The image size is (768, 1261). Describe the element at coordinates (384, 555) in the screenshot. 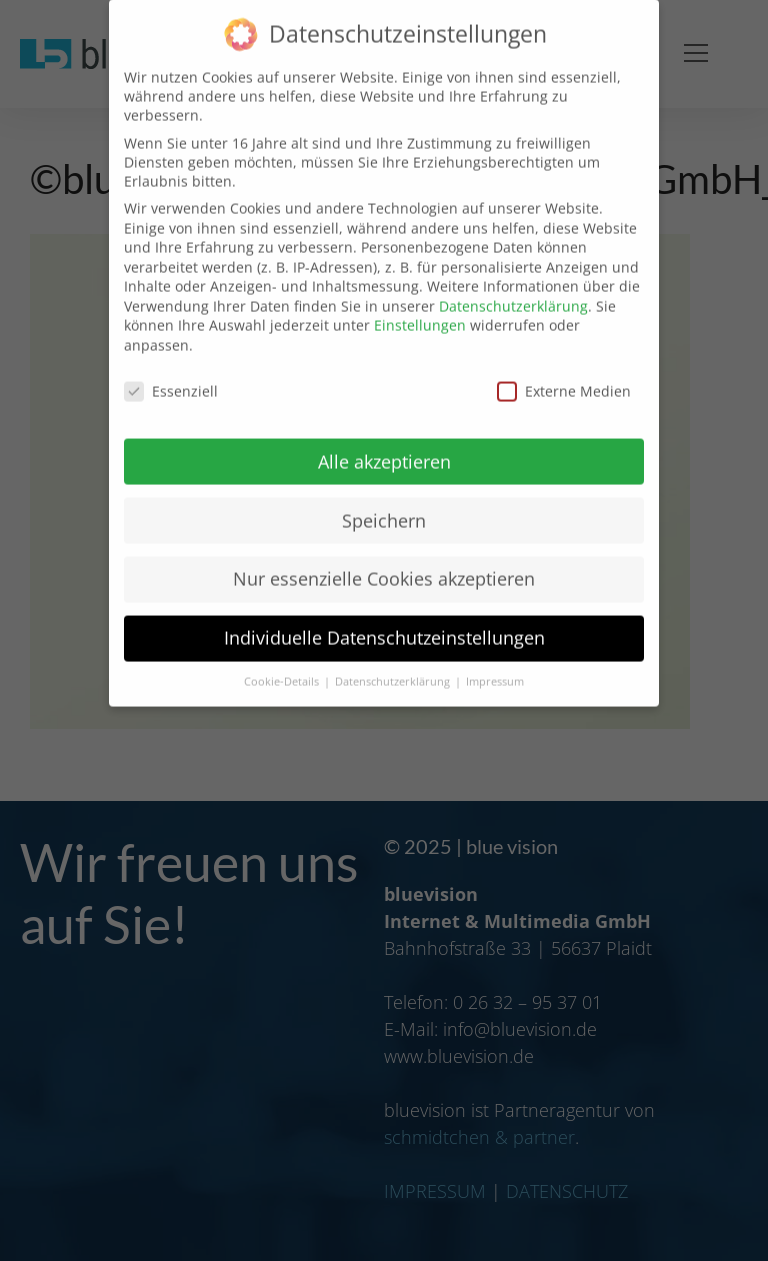

I see `Nur essenzielle Cookies akzeptieren [button]` at that location.